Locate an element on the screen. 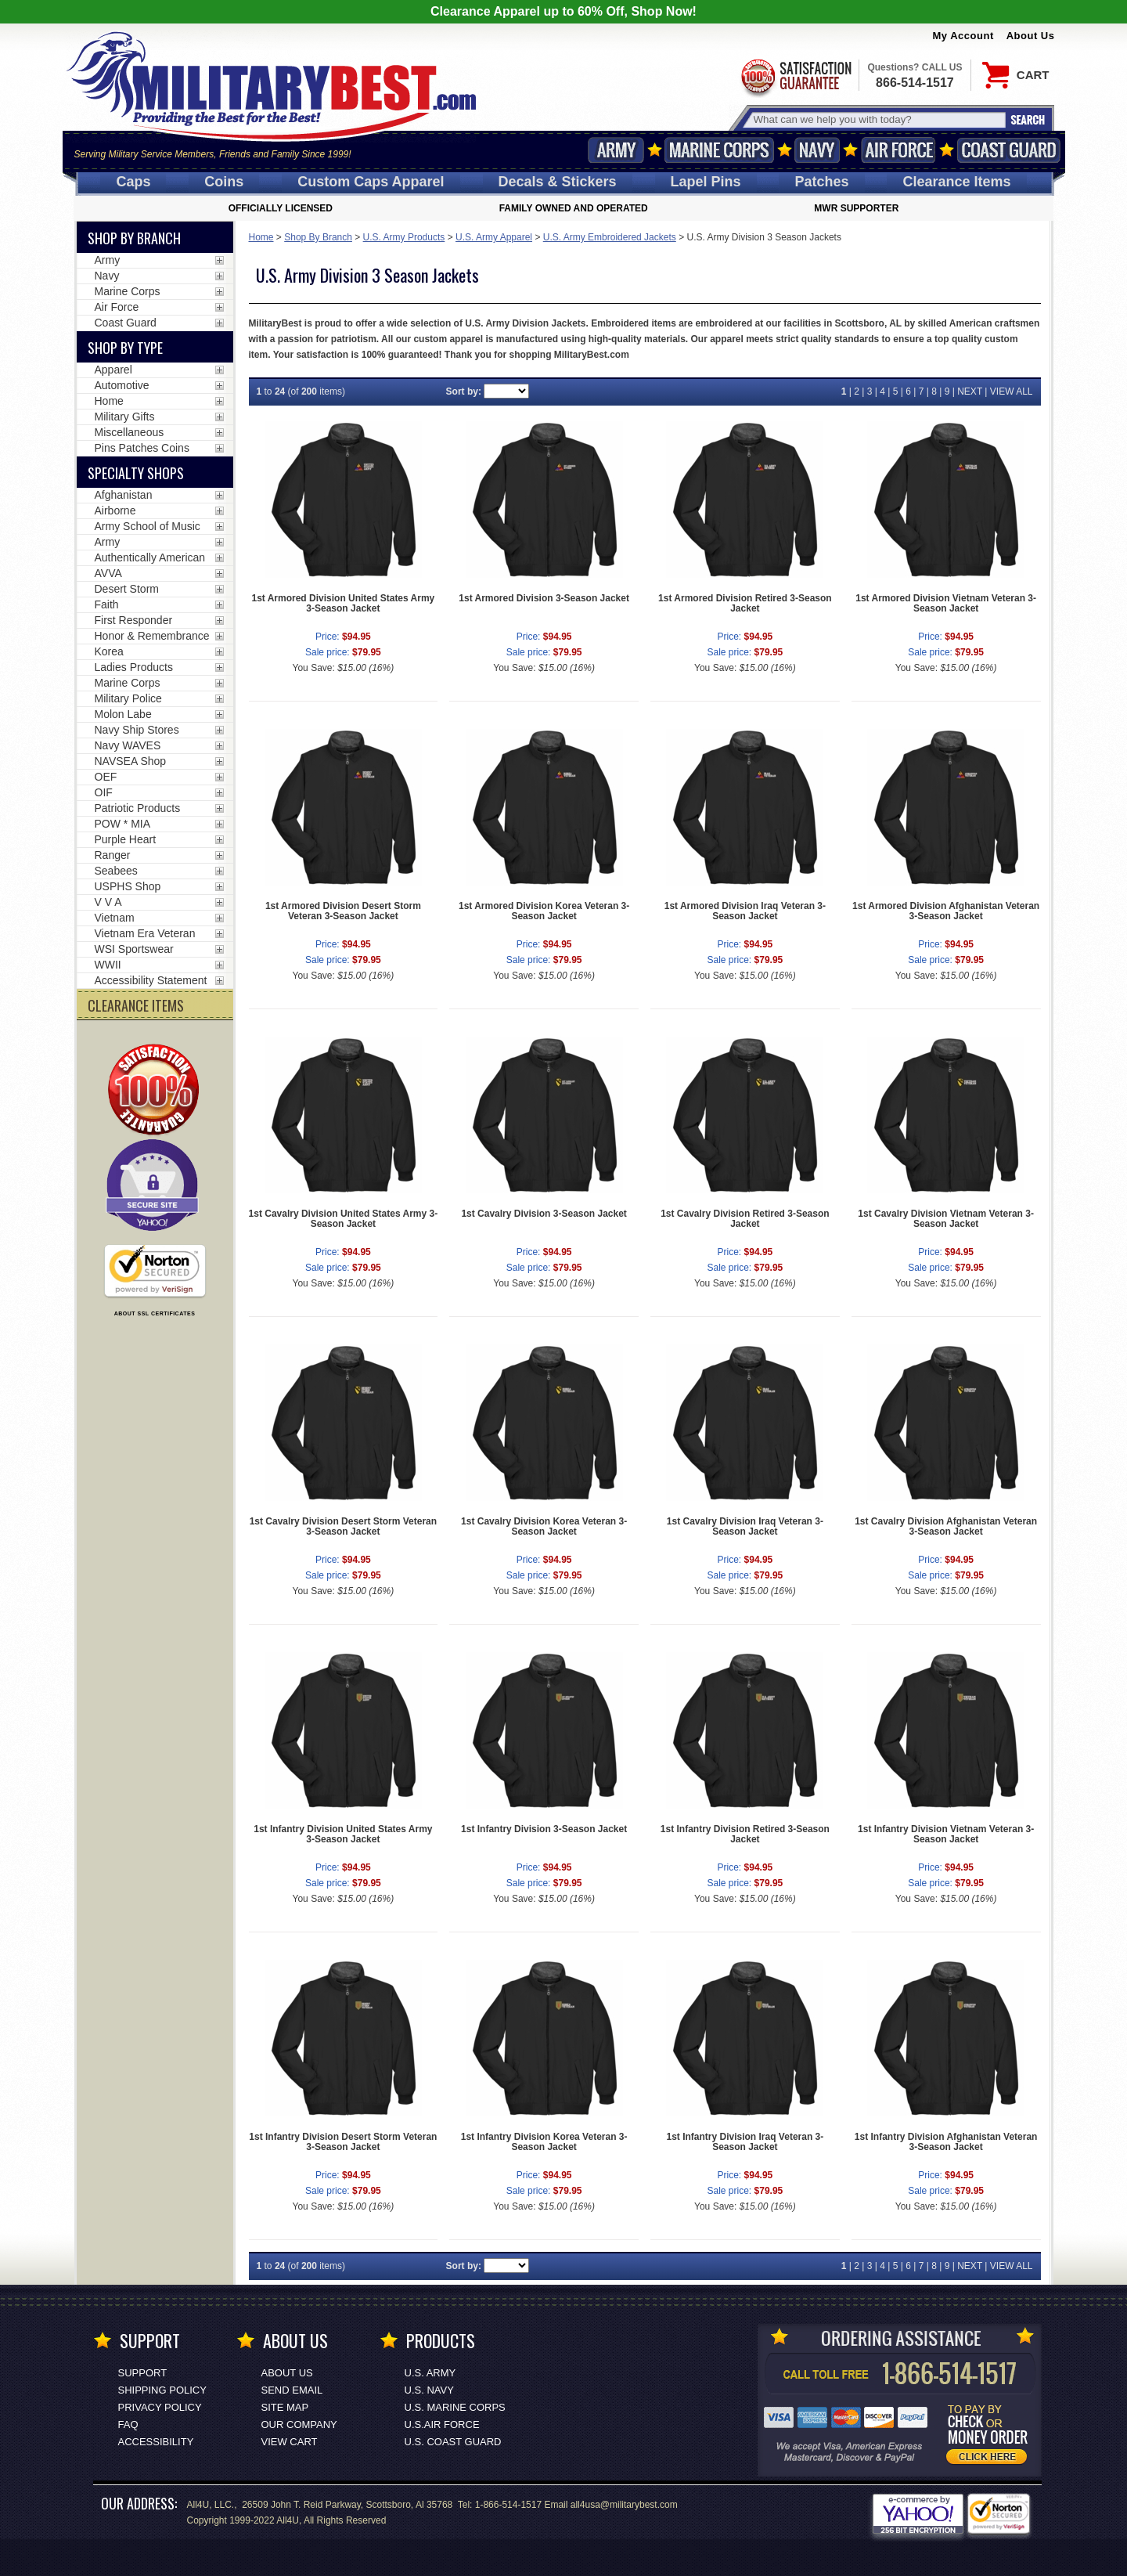  U.S. Army Embroidered Jackets is located at coordinates (609, 237).